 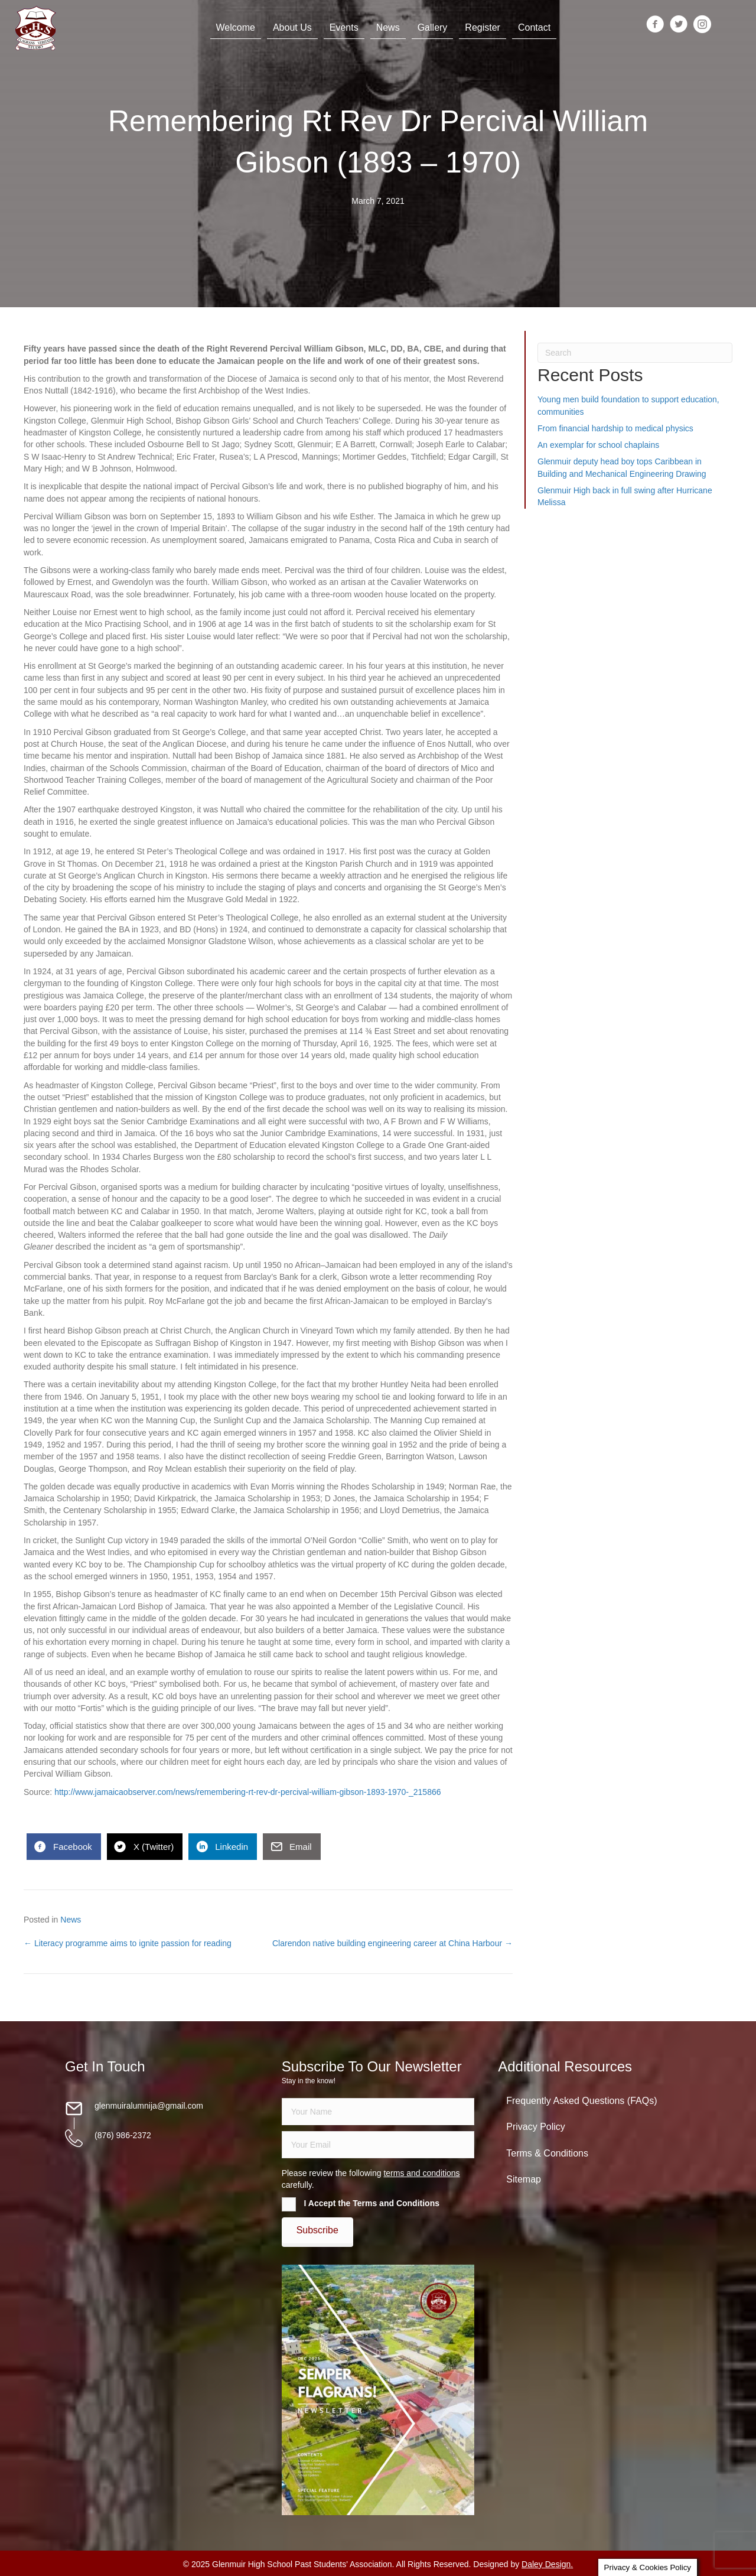 What do you see at coordinates (523, 2179) in the screenshot?
I see `Sitemap` at bounding box center [523, 2179].